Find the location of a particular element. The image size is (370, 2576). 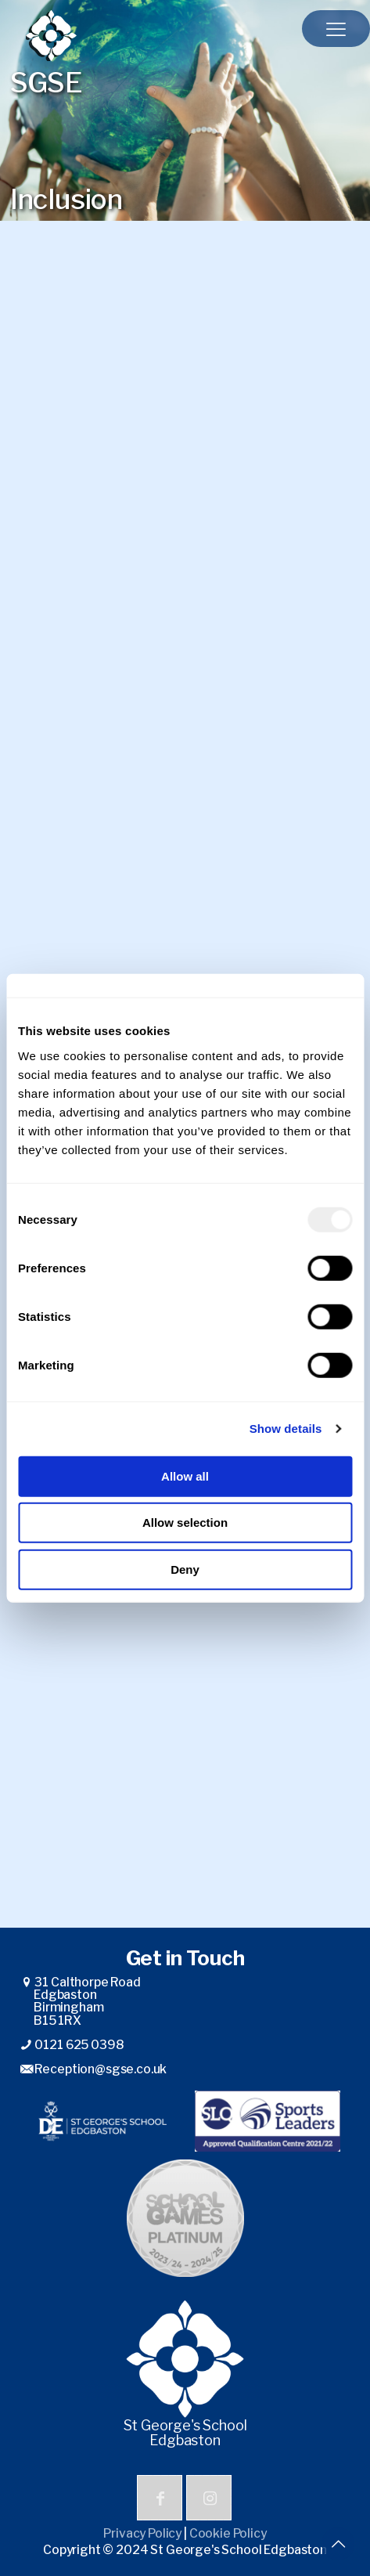

[button with icon] is located at coordinates (159, 2497).